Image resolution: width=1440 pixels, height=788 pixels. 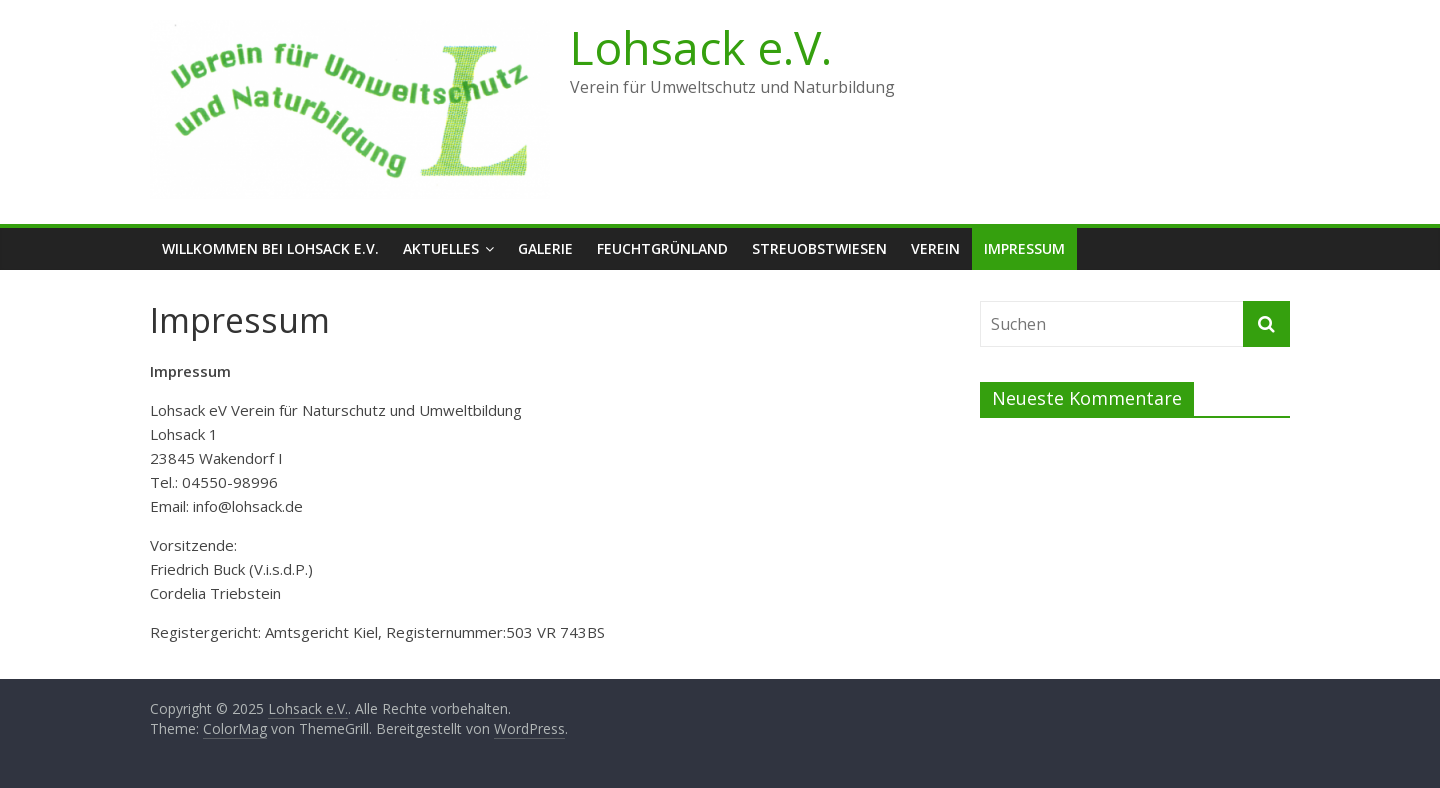 I want to click on Aktuelles, so click(x=441, y=248).